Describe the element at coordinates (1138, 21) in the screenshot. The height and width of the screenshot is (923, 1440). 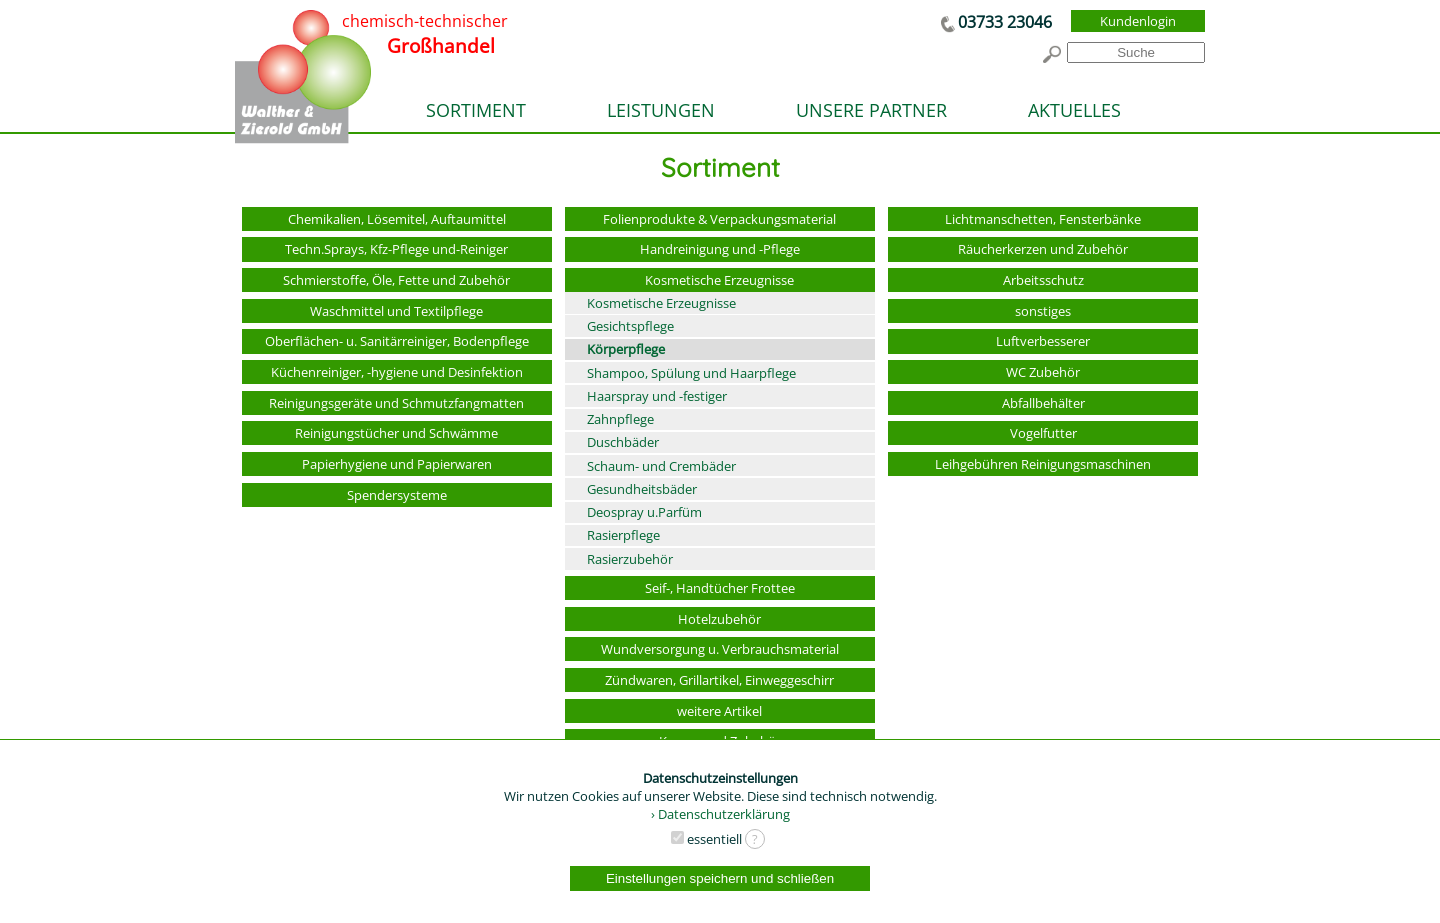
I see `Kundenlogin` at that location.